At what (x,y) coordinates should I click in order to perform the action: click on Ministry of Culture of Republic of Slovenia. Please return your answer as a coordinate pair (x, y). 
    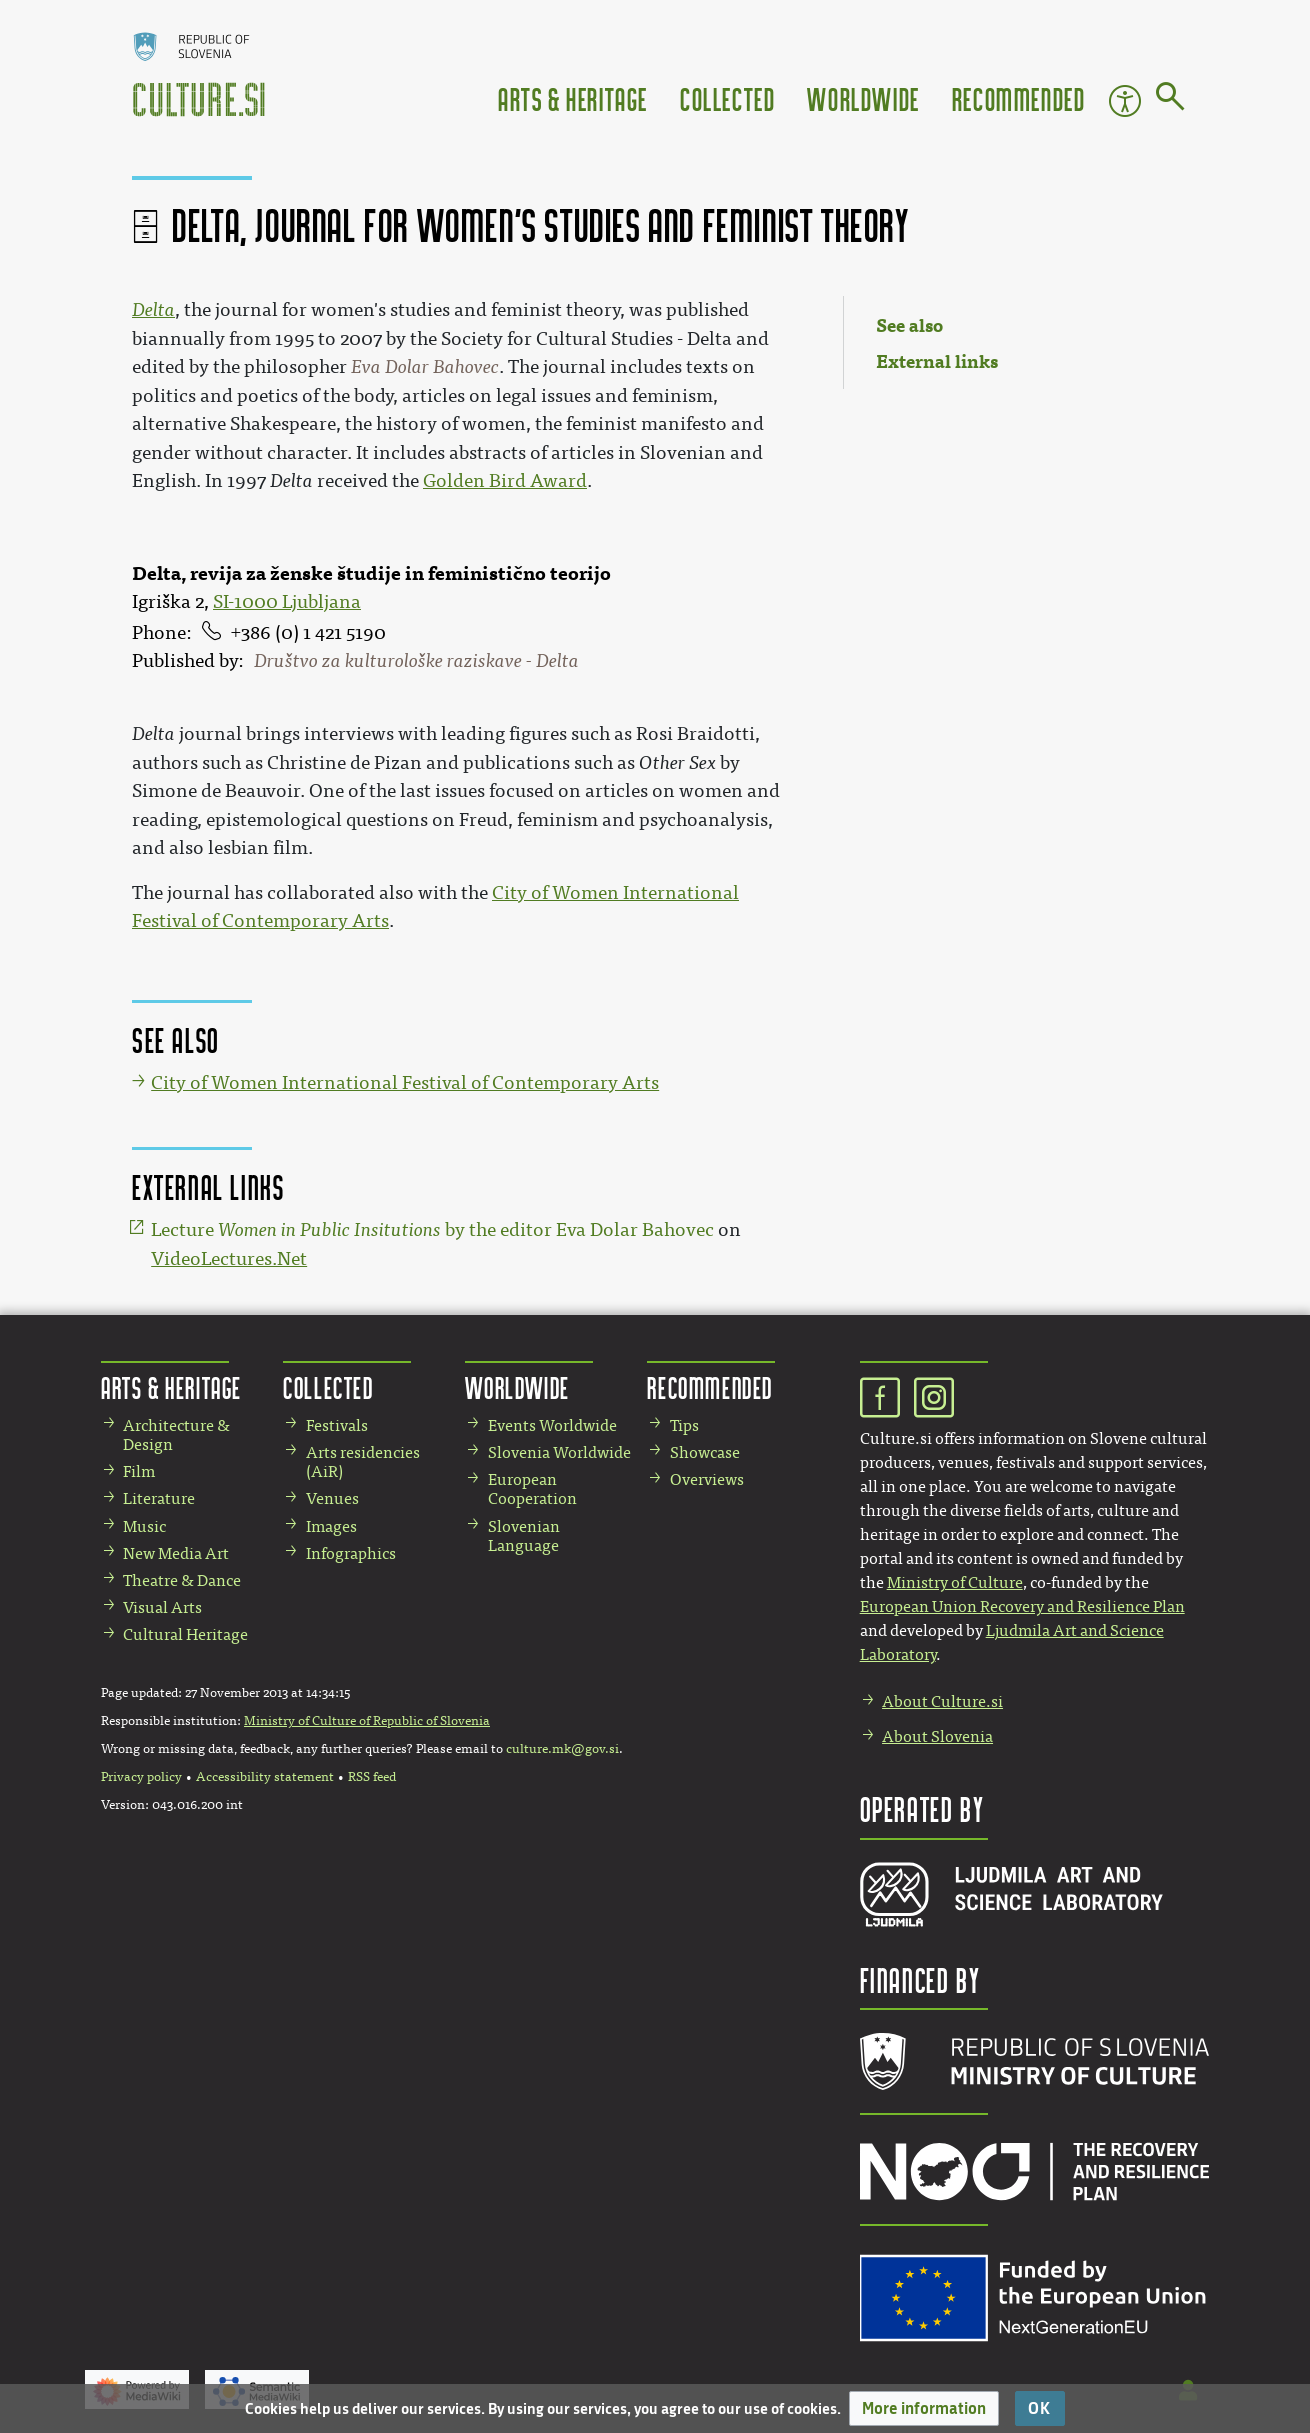
    Looking at the image, I should click on (367, 1721).